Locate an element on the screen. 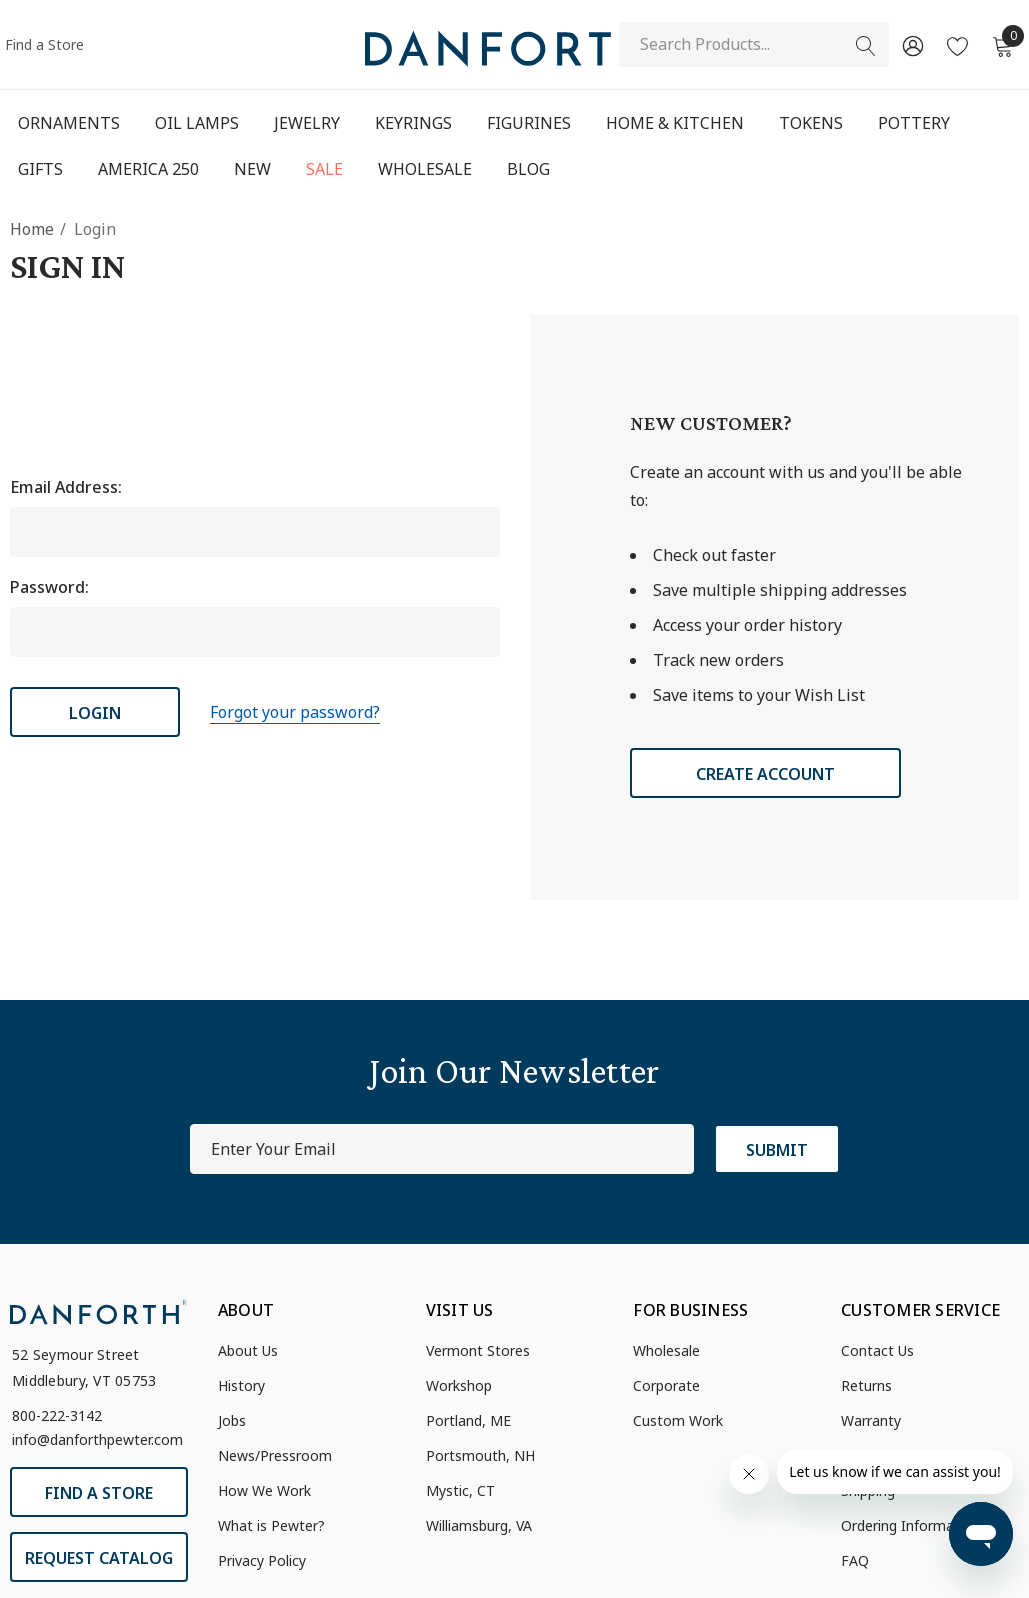 The height and width of the screenshot is (1598, 1029). [Keyrings] is located at coordinates (413, 123).